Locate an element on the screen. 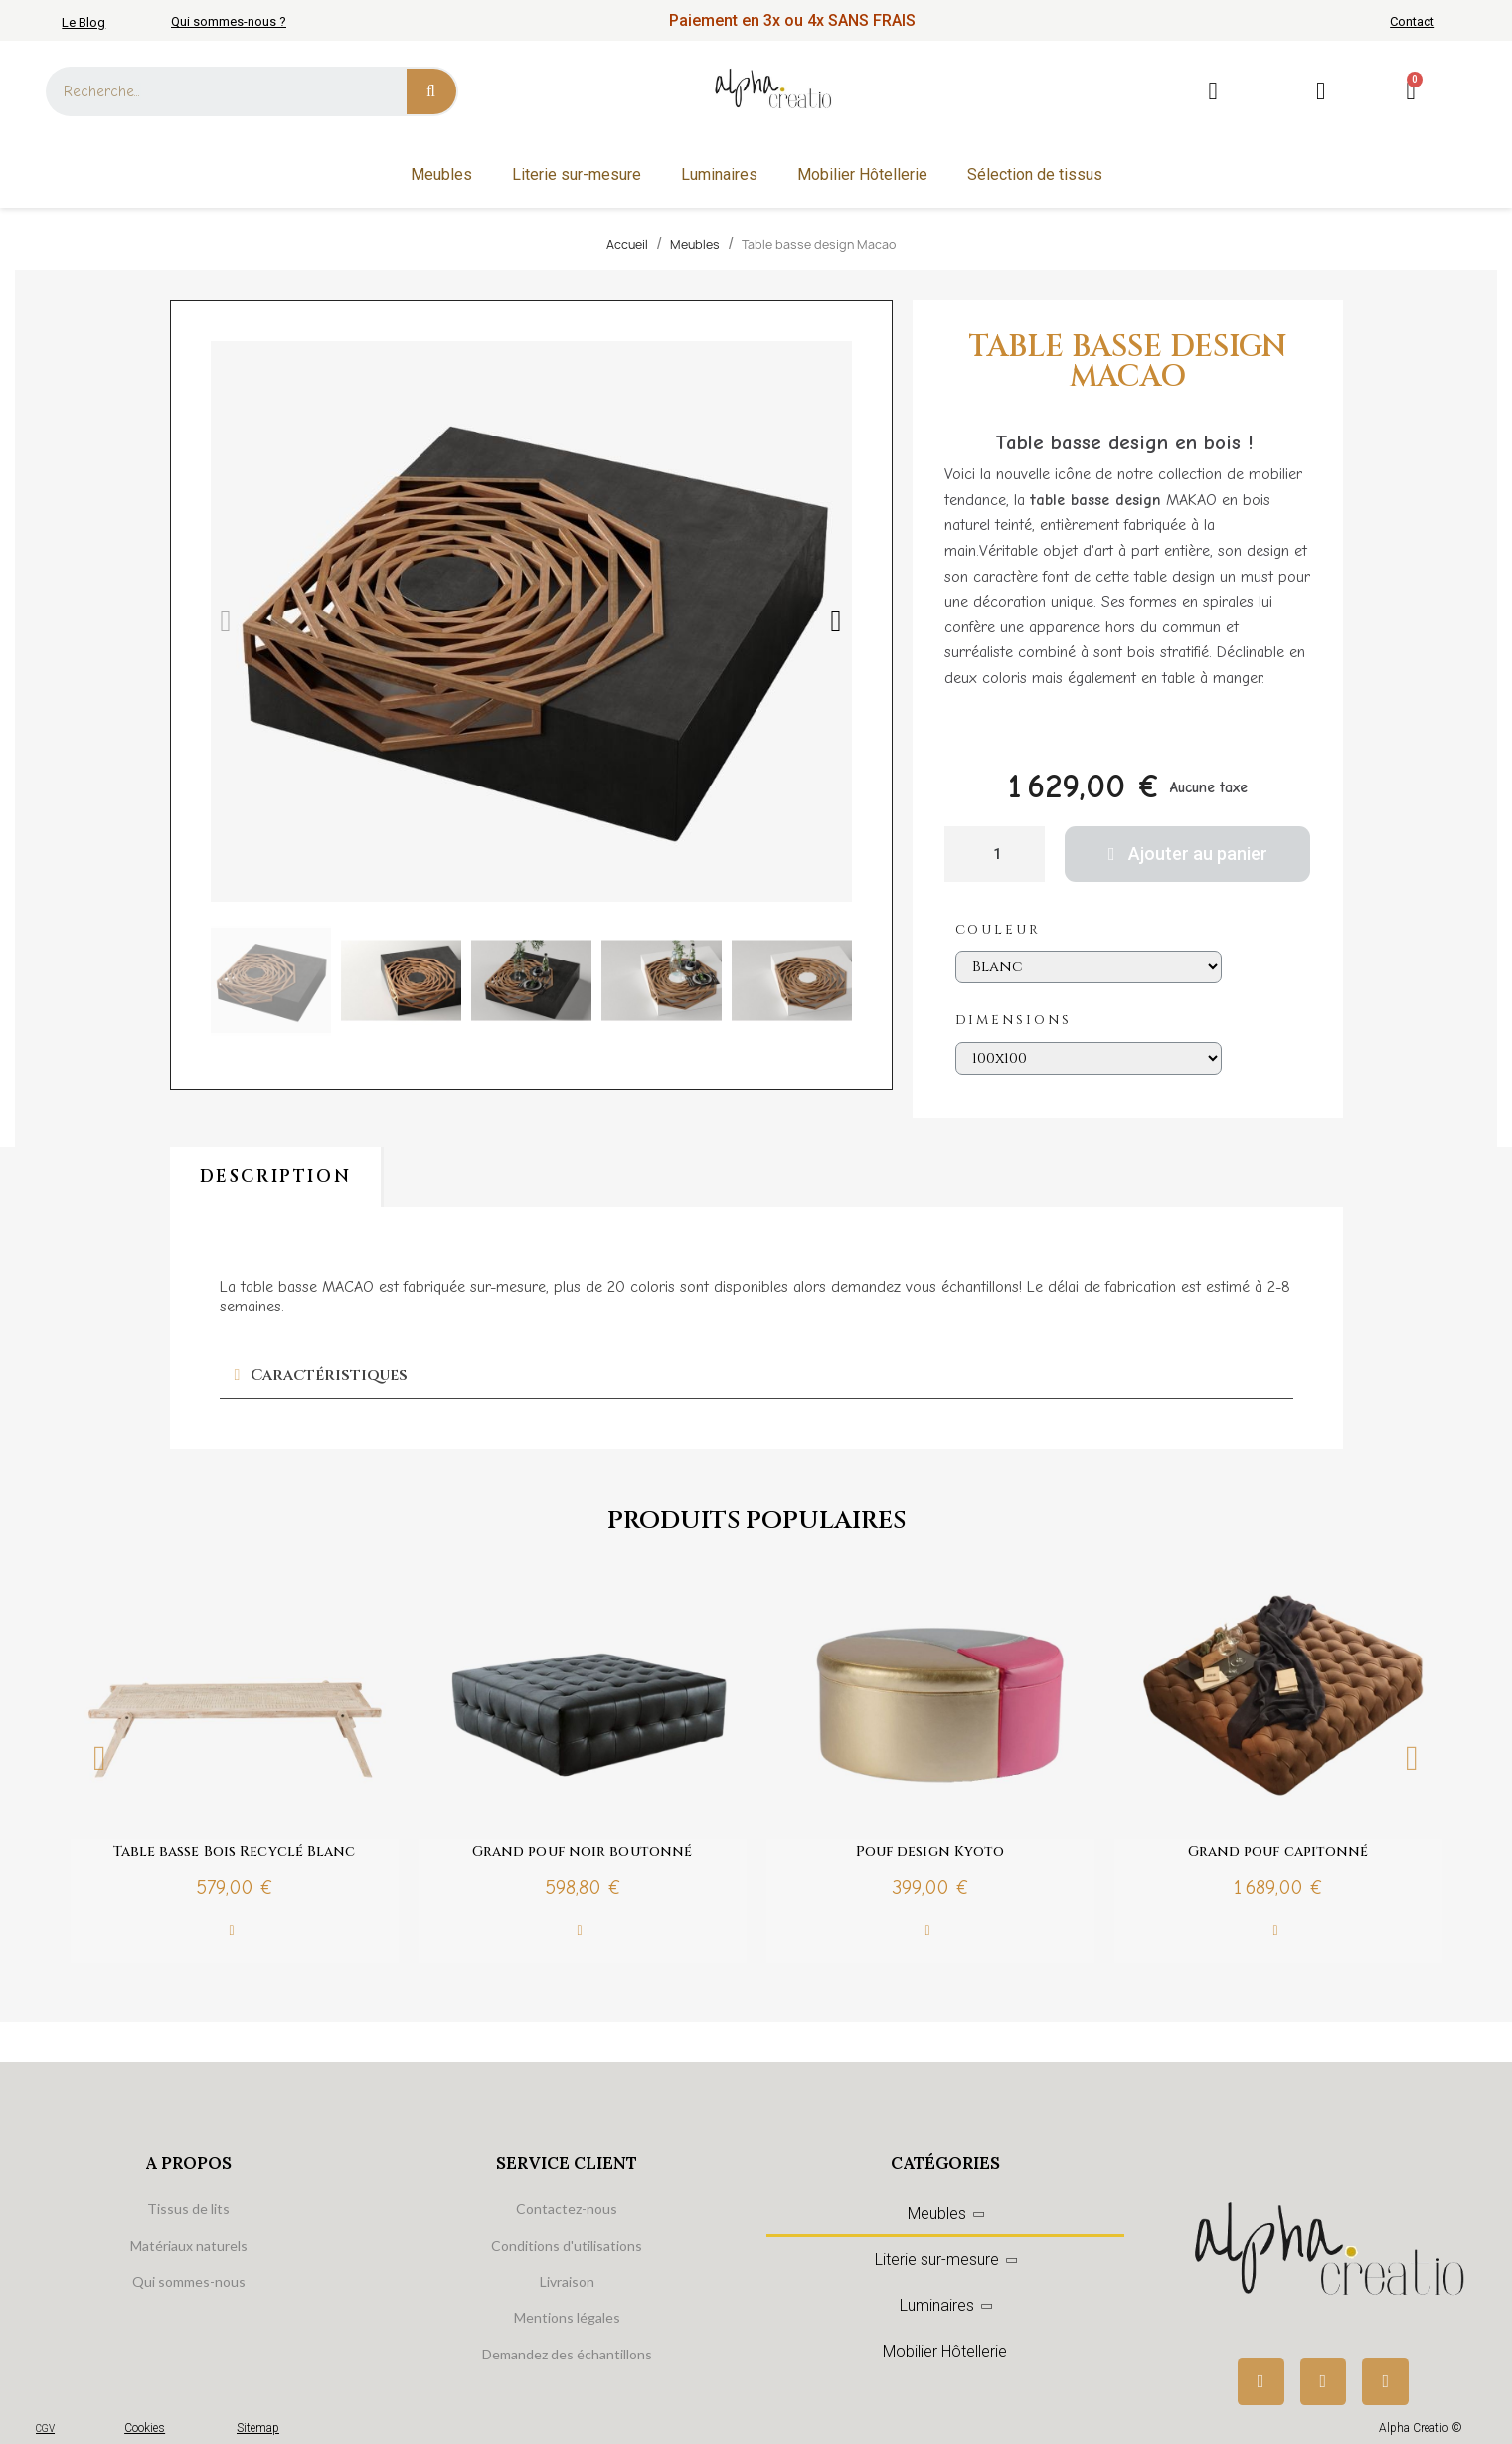 The height and width of the screenshot is (2444, 1512). Literie sur-mesure is located at coordinates (576, 174).